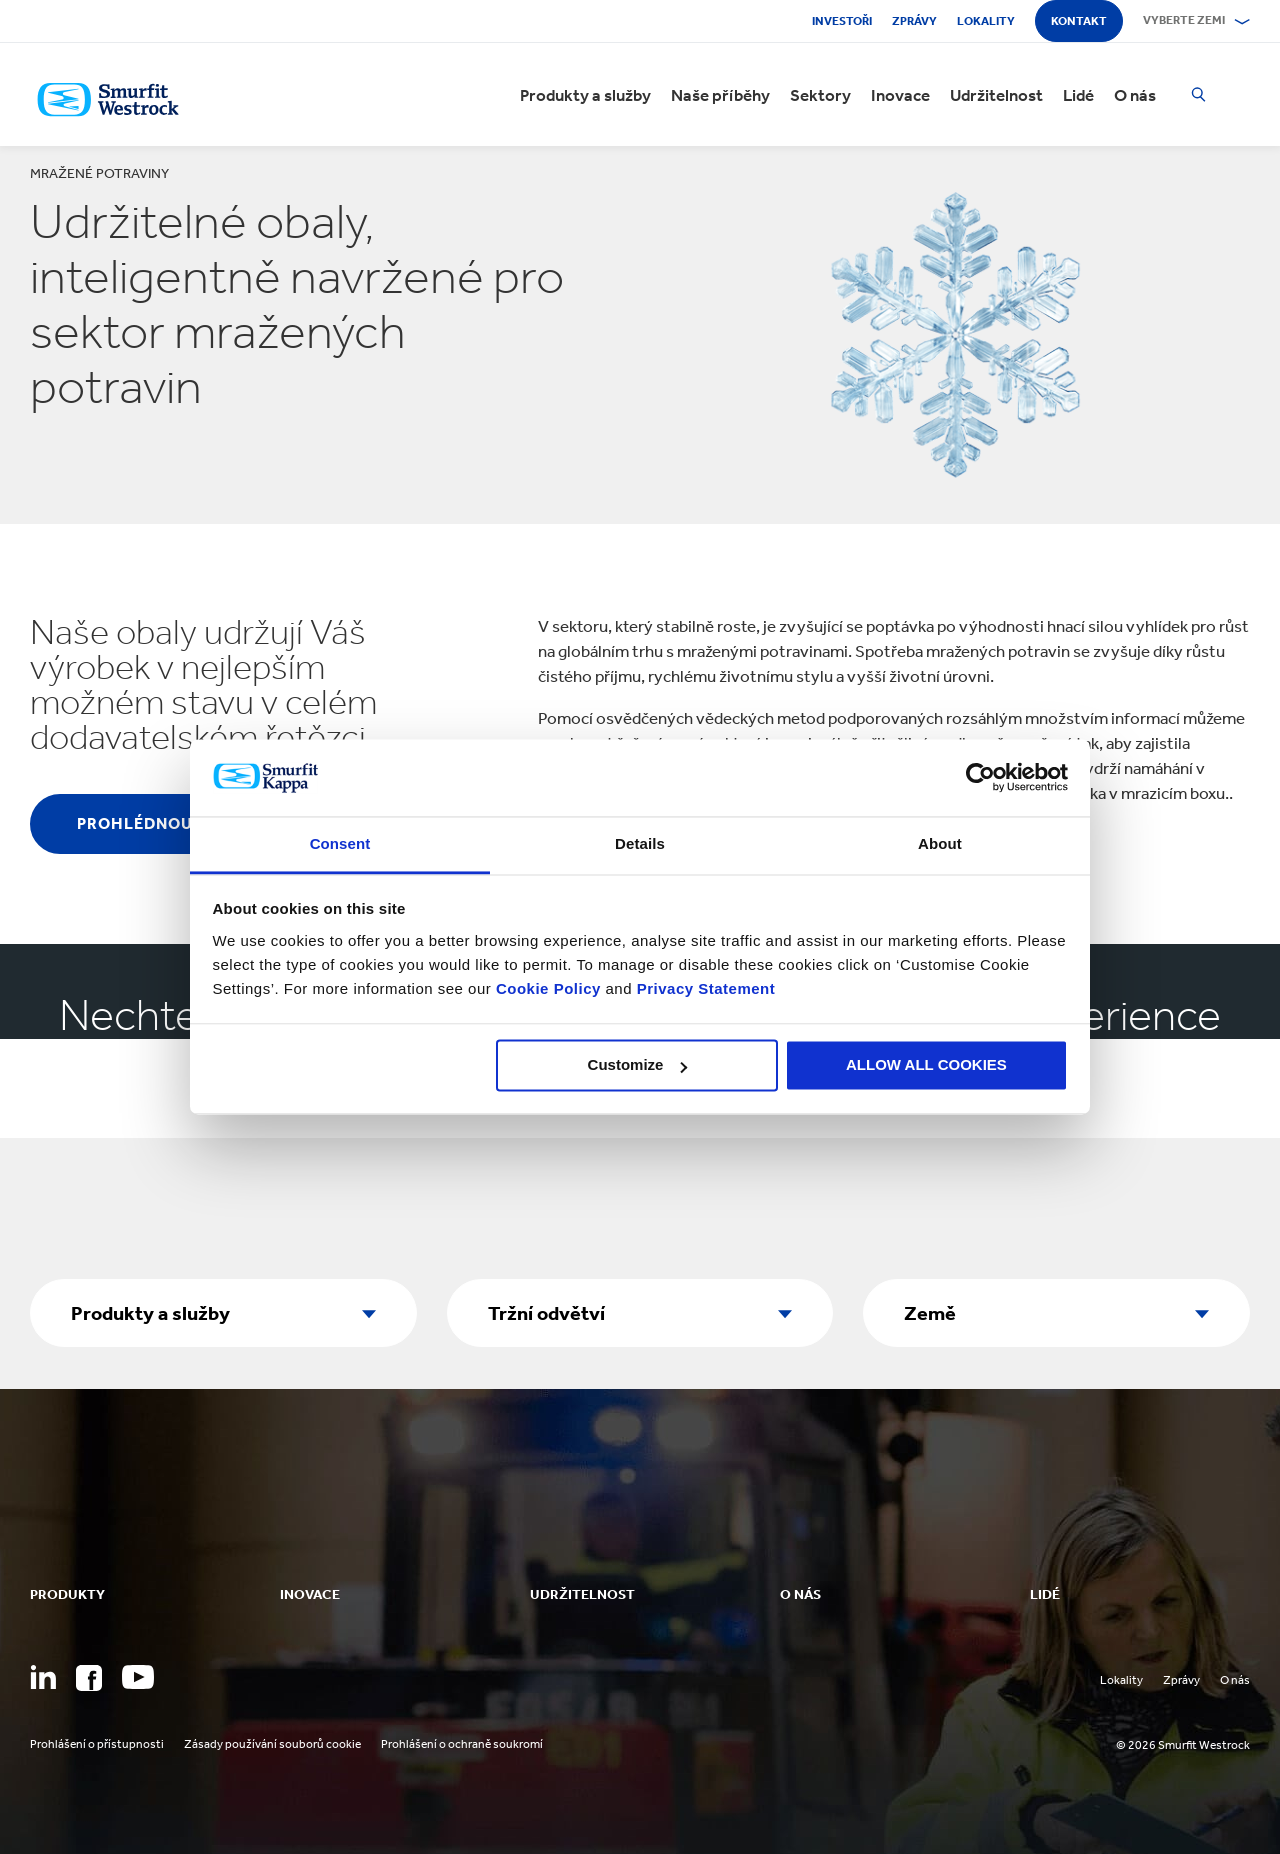  What do you see at coordinates (842, 21) in the screenshot?
I see `Investoři` at bounding box center [842, 21].